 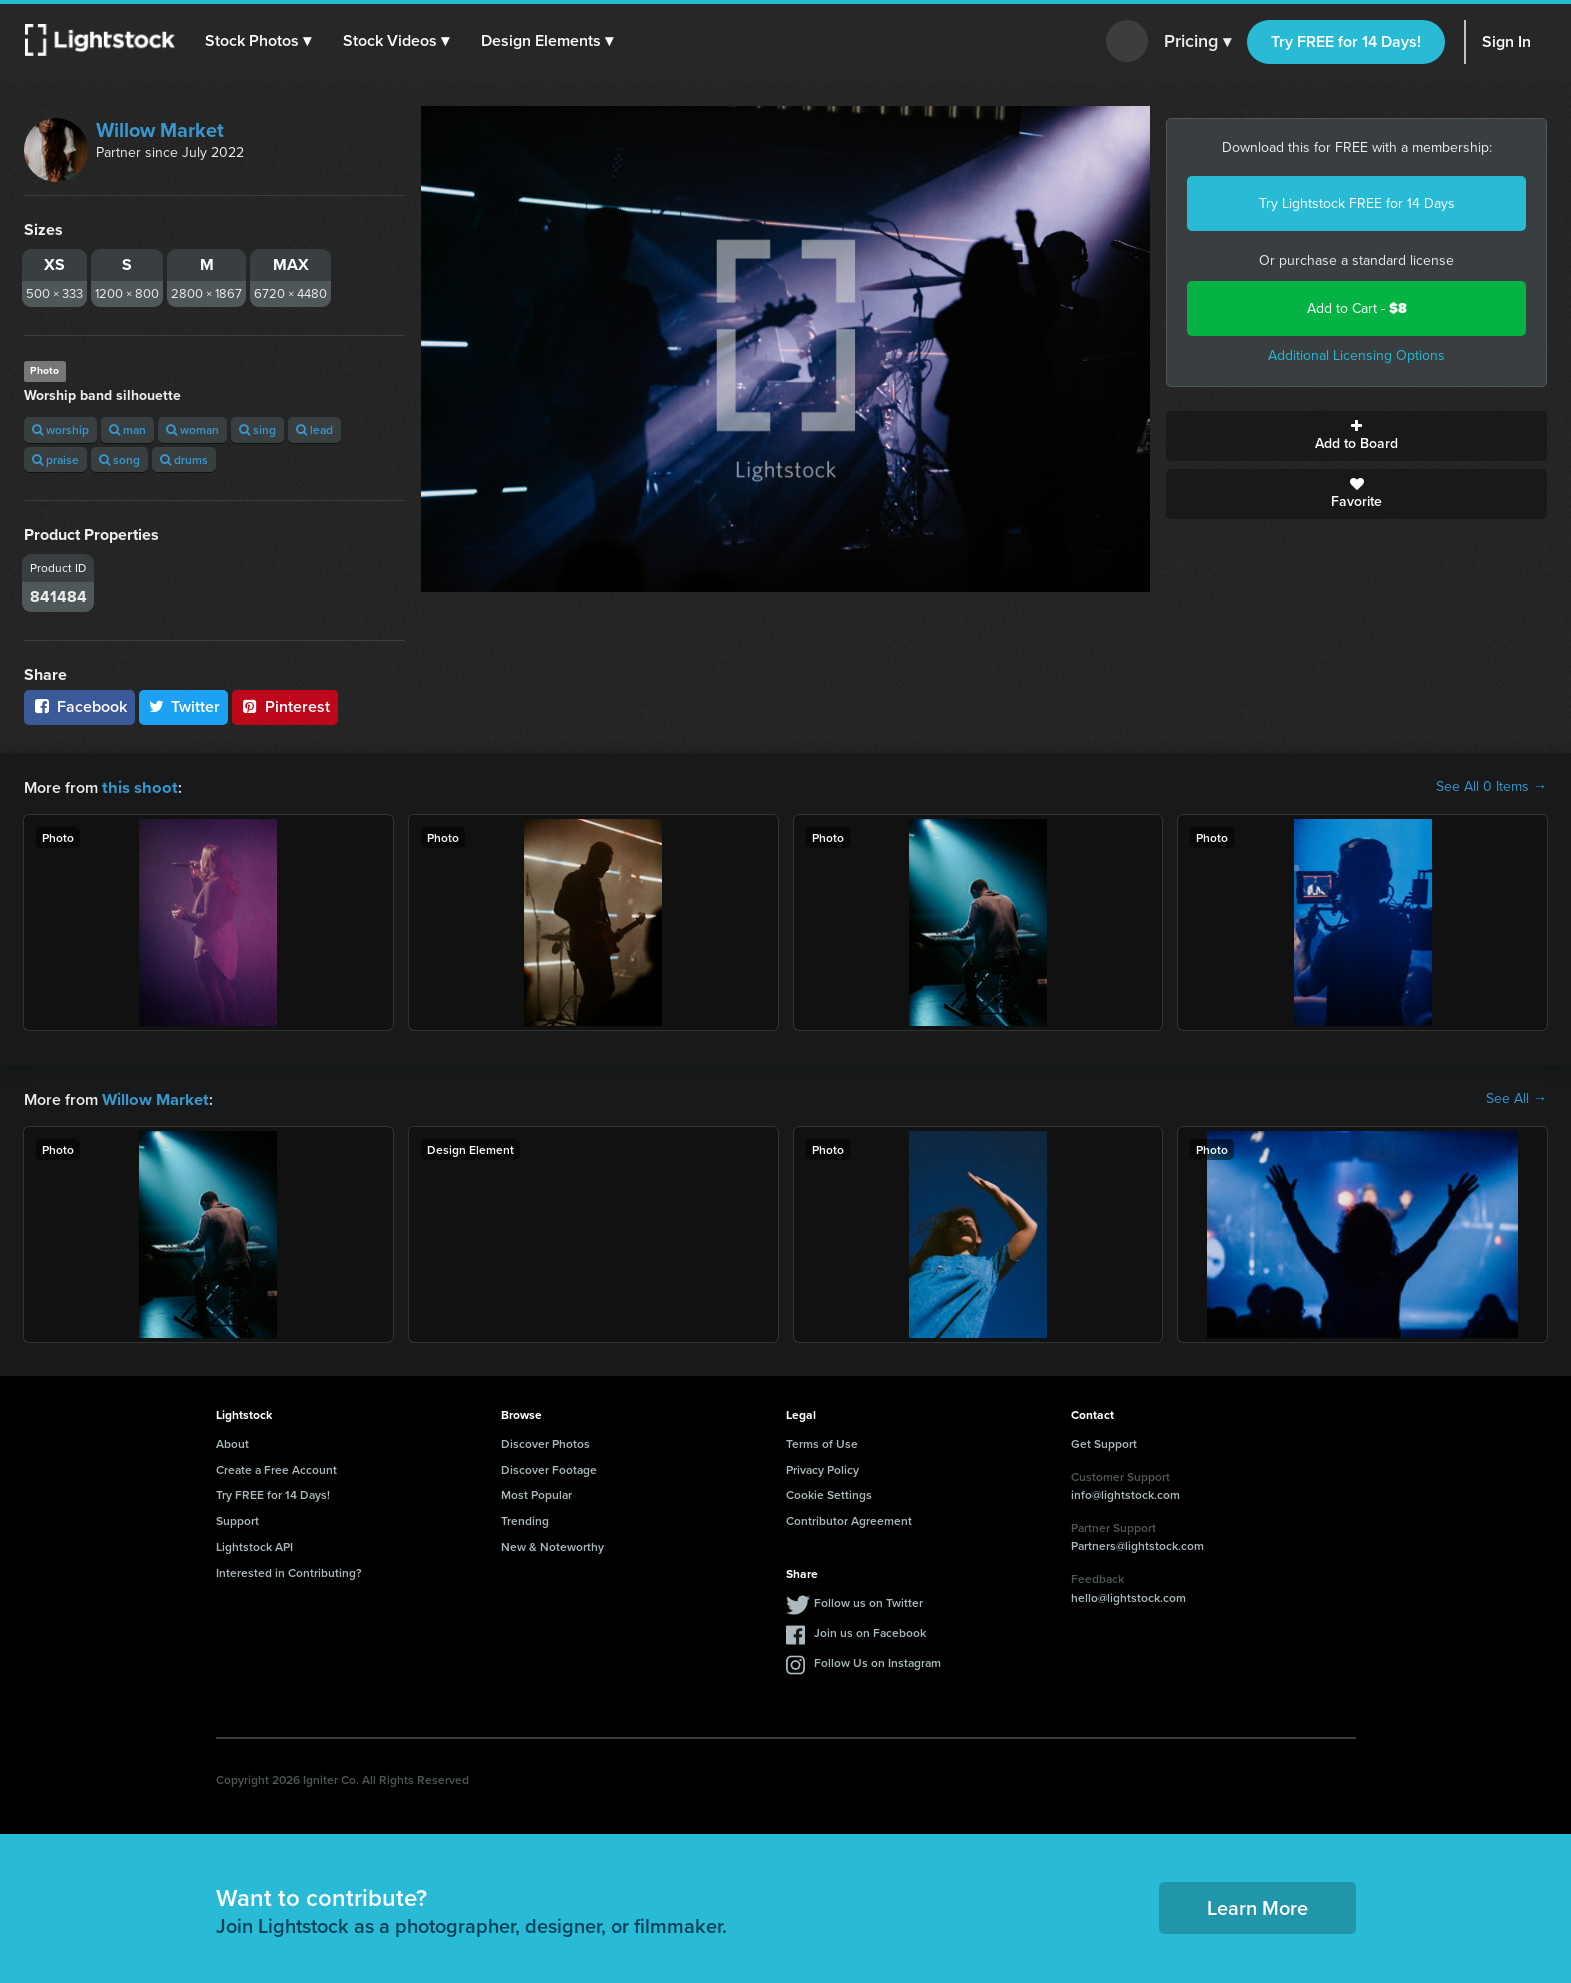 I want to click on Try Lightstock FREE for 14 Days, so click(x=1357, y=203).